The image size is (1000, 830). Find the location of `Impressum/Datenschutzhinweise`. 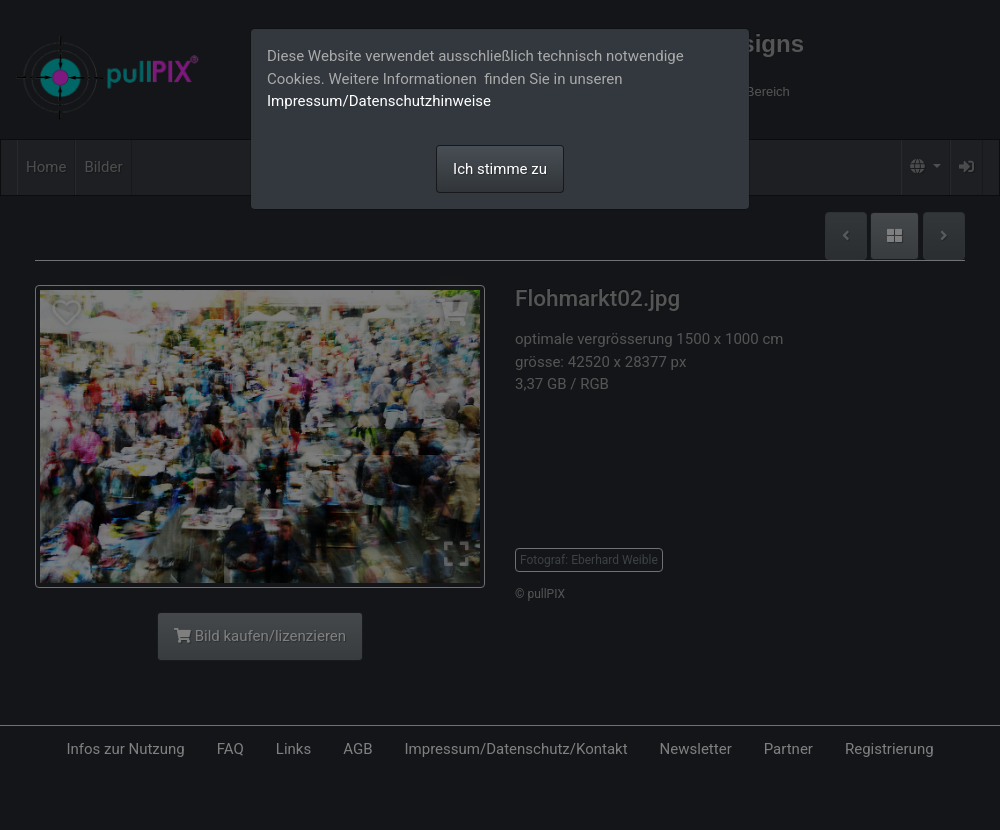

Impressum/Datenschutzhinweise is located at coordinates (379, 101).